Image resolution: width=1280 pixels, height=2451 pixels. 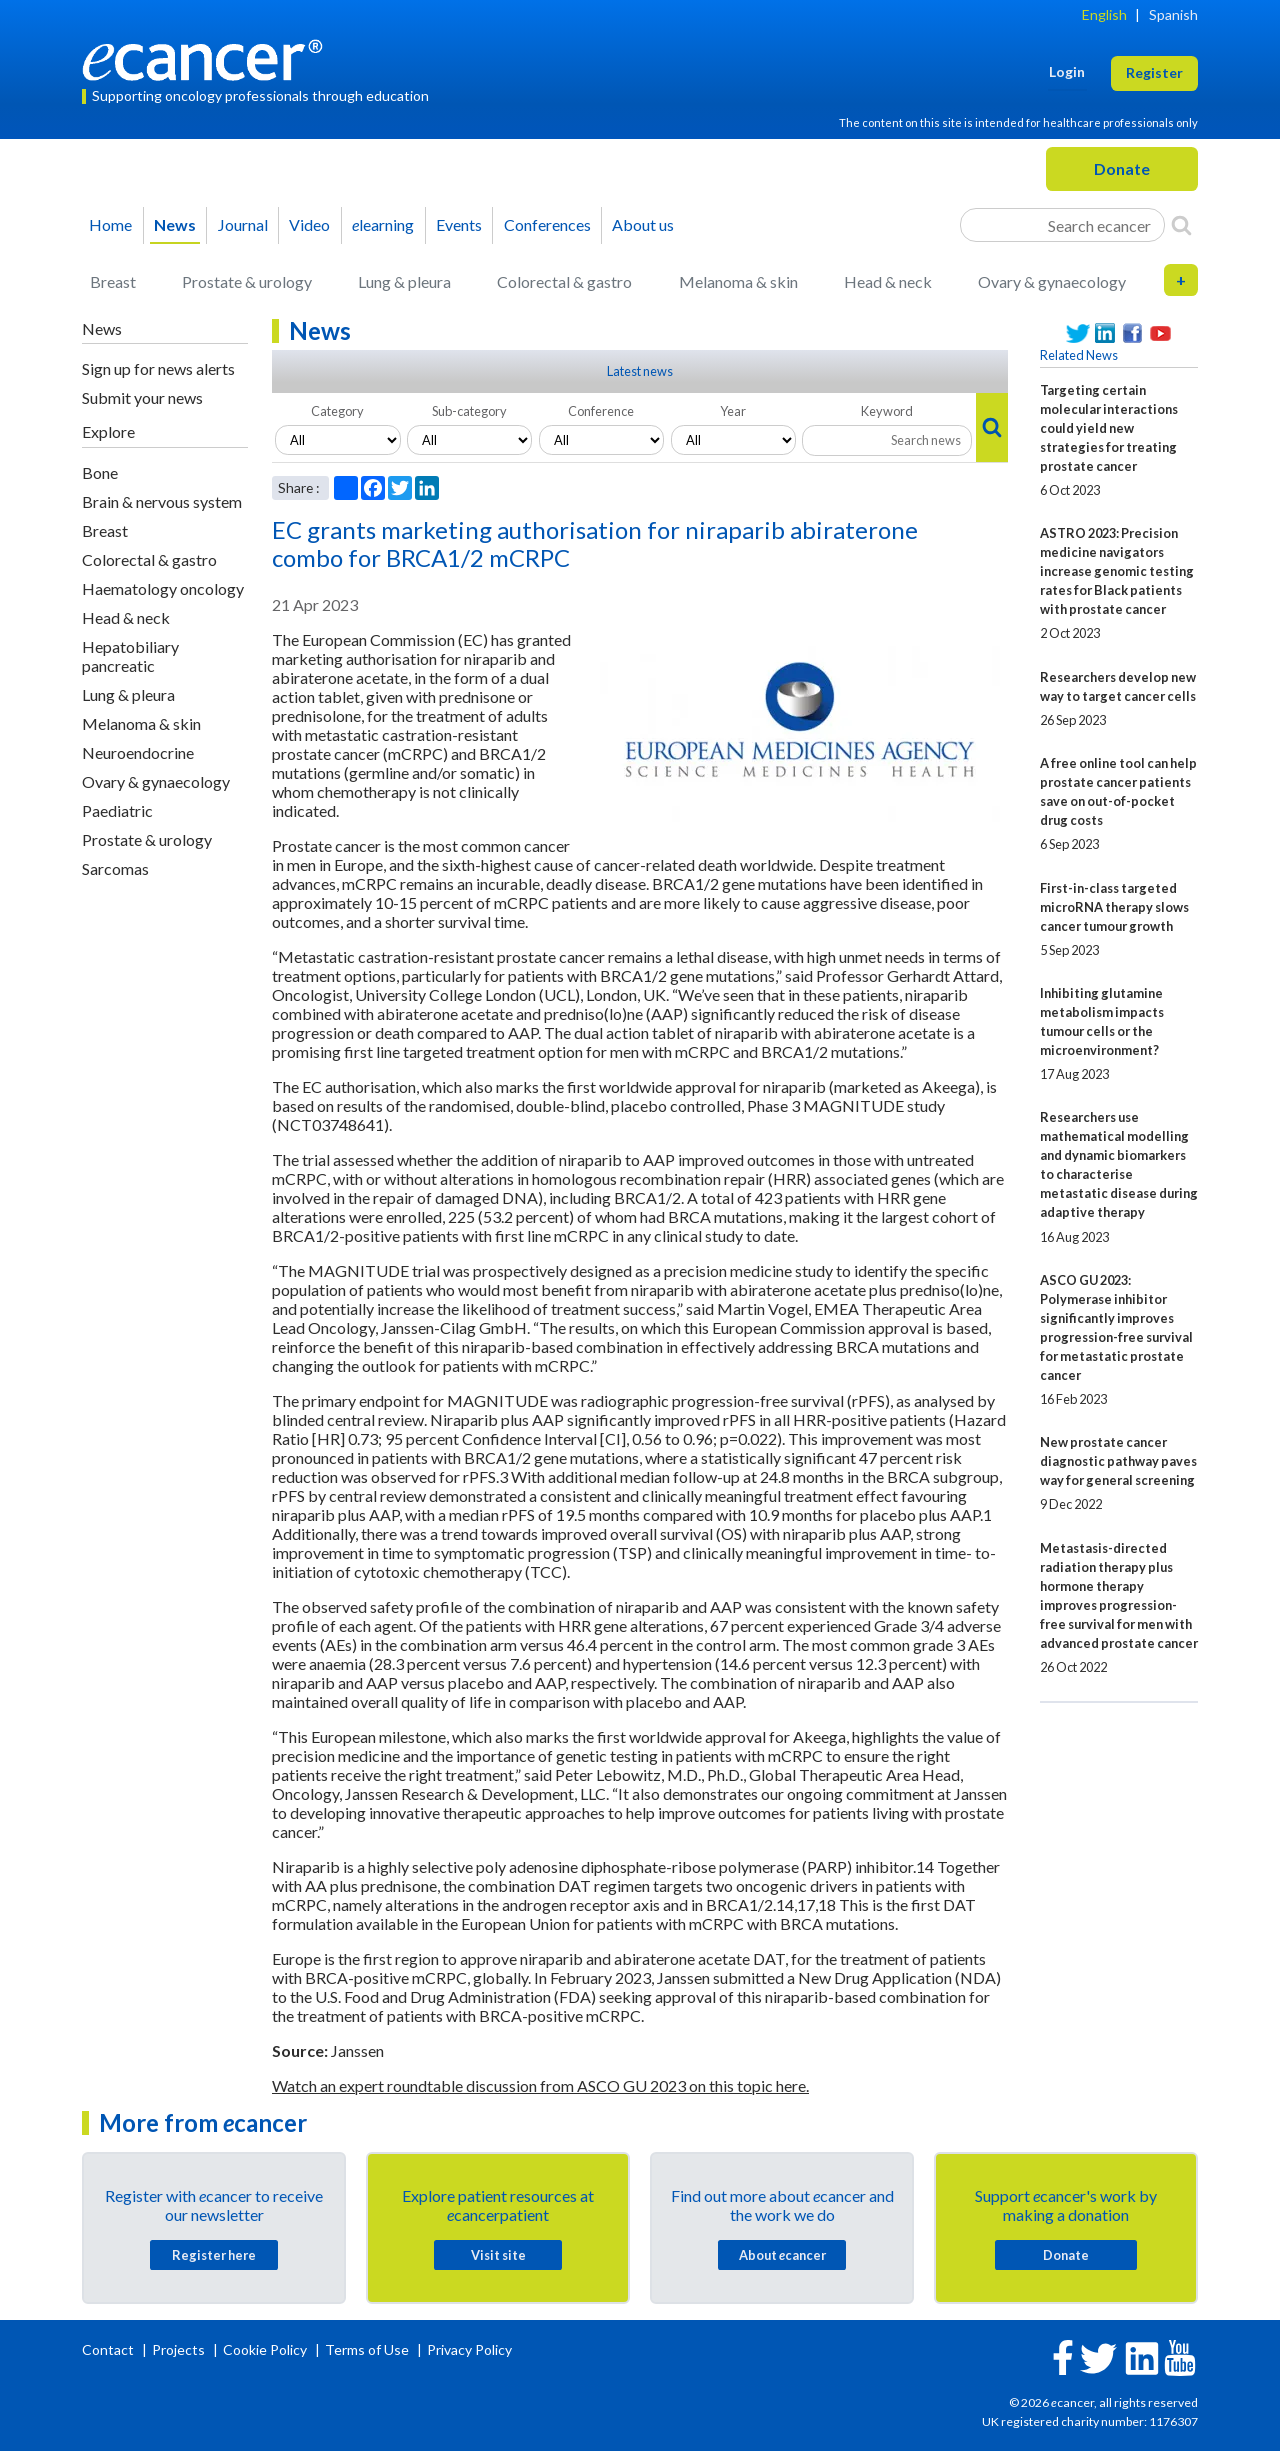 What do you see at coordinates (1173, 14) in the screenshot?
I see `Spanish` at bounding box center [1173, 14].